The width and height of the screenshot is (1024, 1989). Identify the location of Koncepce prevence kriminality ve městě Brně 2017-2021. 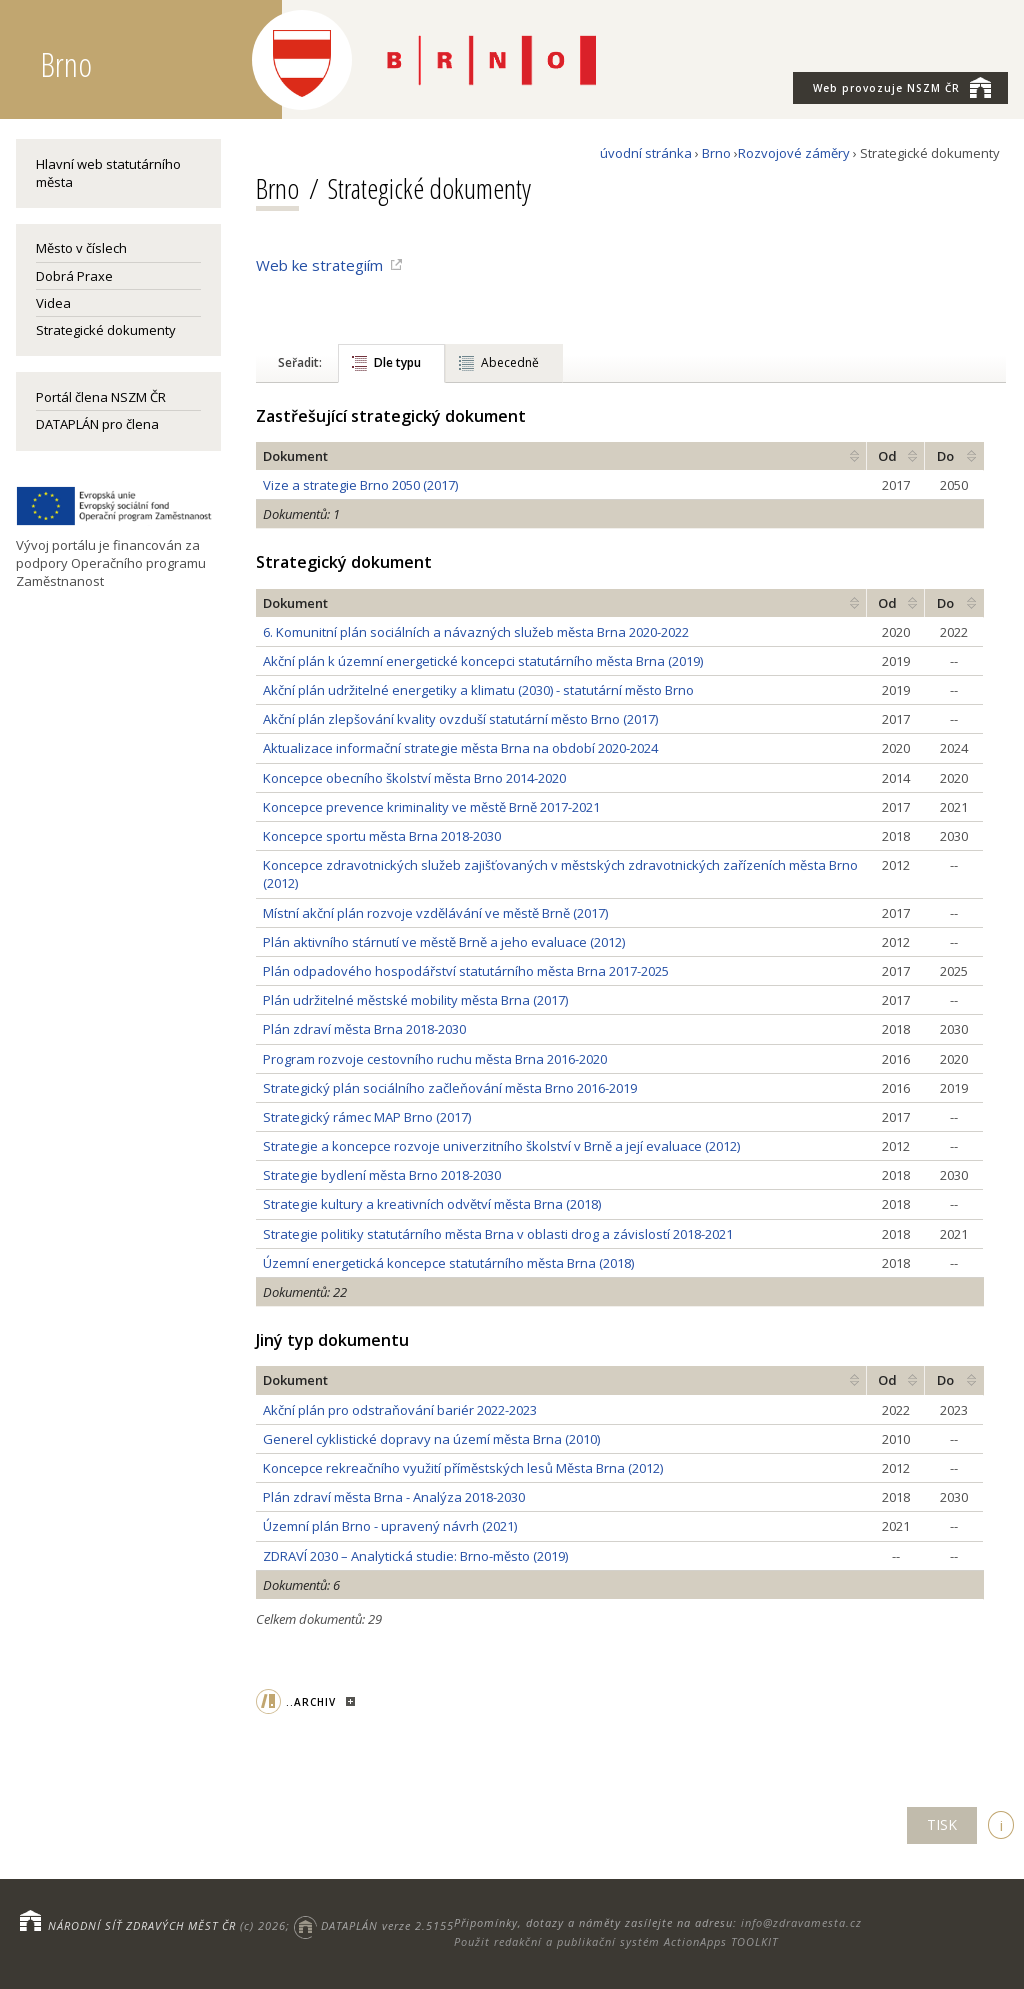
(431, 807).